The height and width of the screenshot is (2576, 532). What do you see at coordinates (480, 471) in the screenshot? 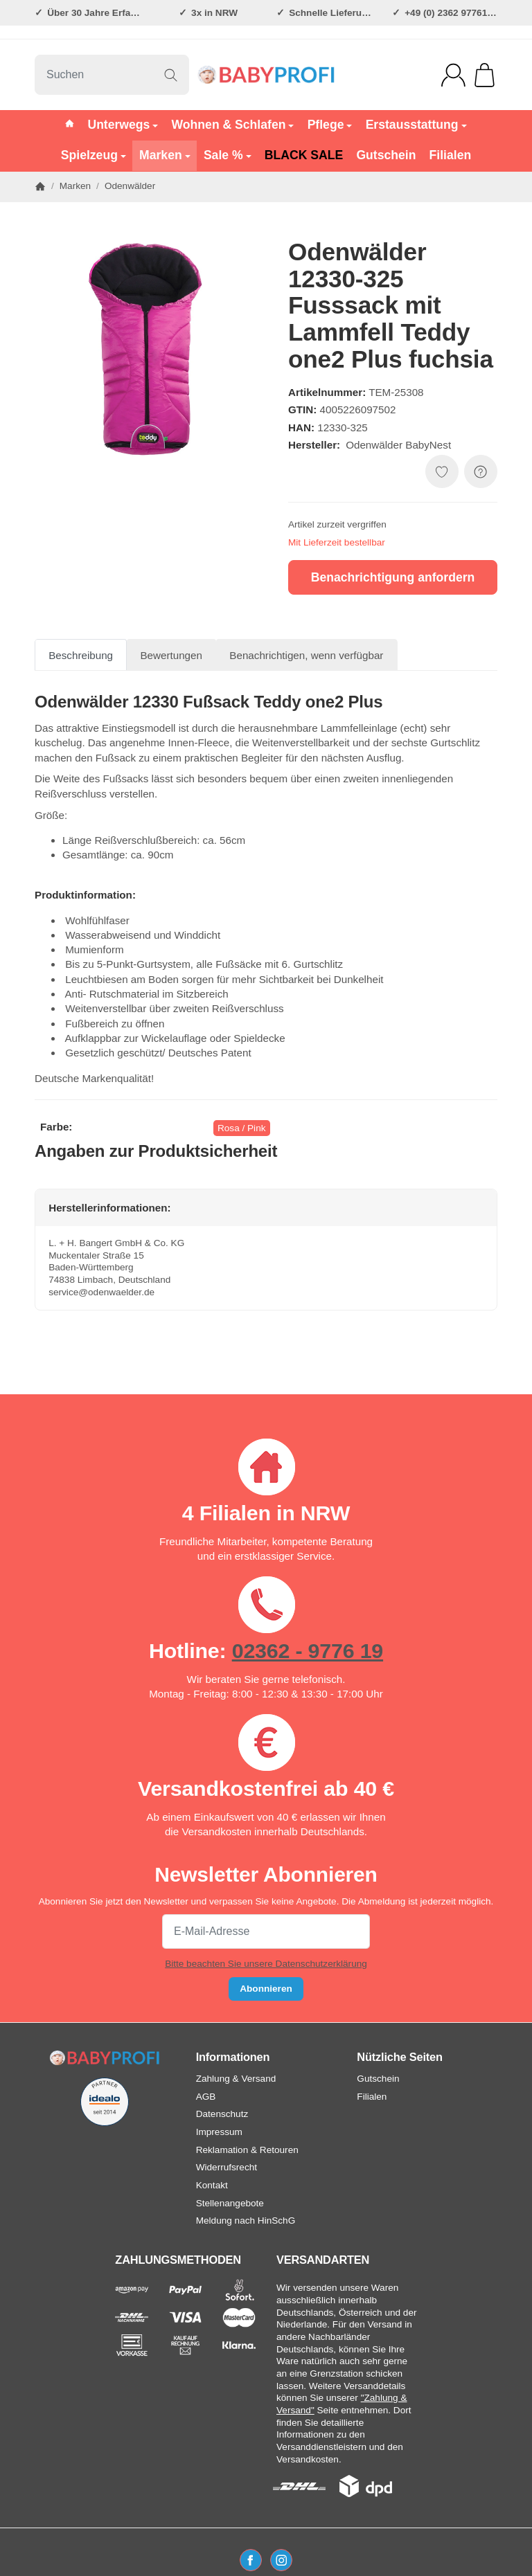
I see `[FRAGE ZUM ARTIKEL?]` at bounding box center [480, 471].